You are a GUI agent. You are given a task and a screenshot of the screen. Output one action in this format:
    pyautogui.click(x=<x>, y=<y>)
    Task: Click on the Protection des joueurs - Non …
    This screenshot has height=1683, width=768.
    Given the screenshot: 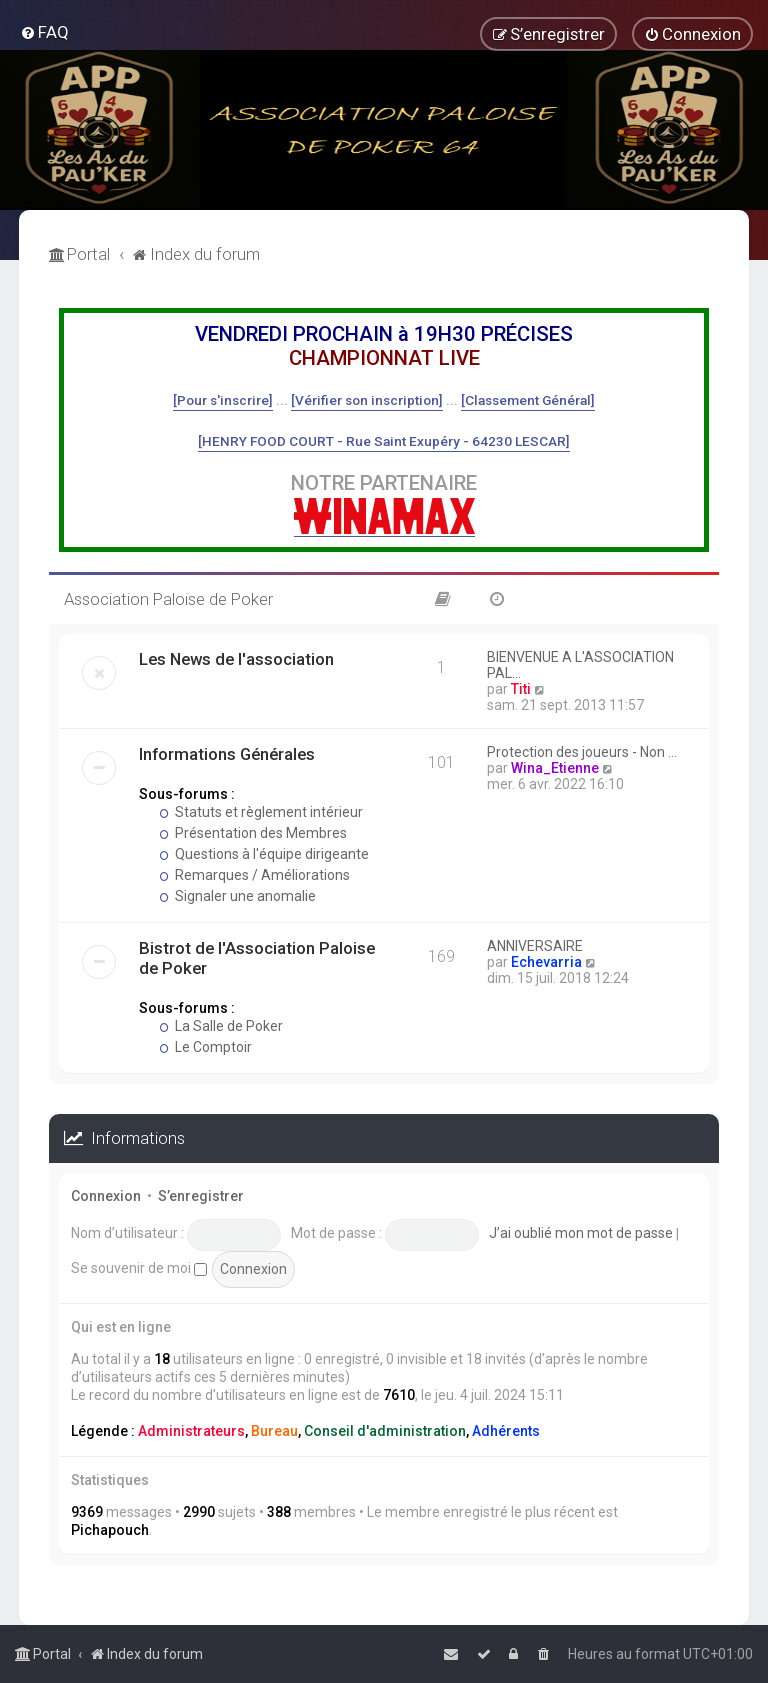 What is the action you would take?
    pyautogui.click(x=582, y=752)
    